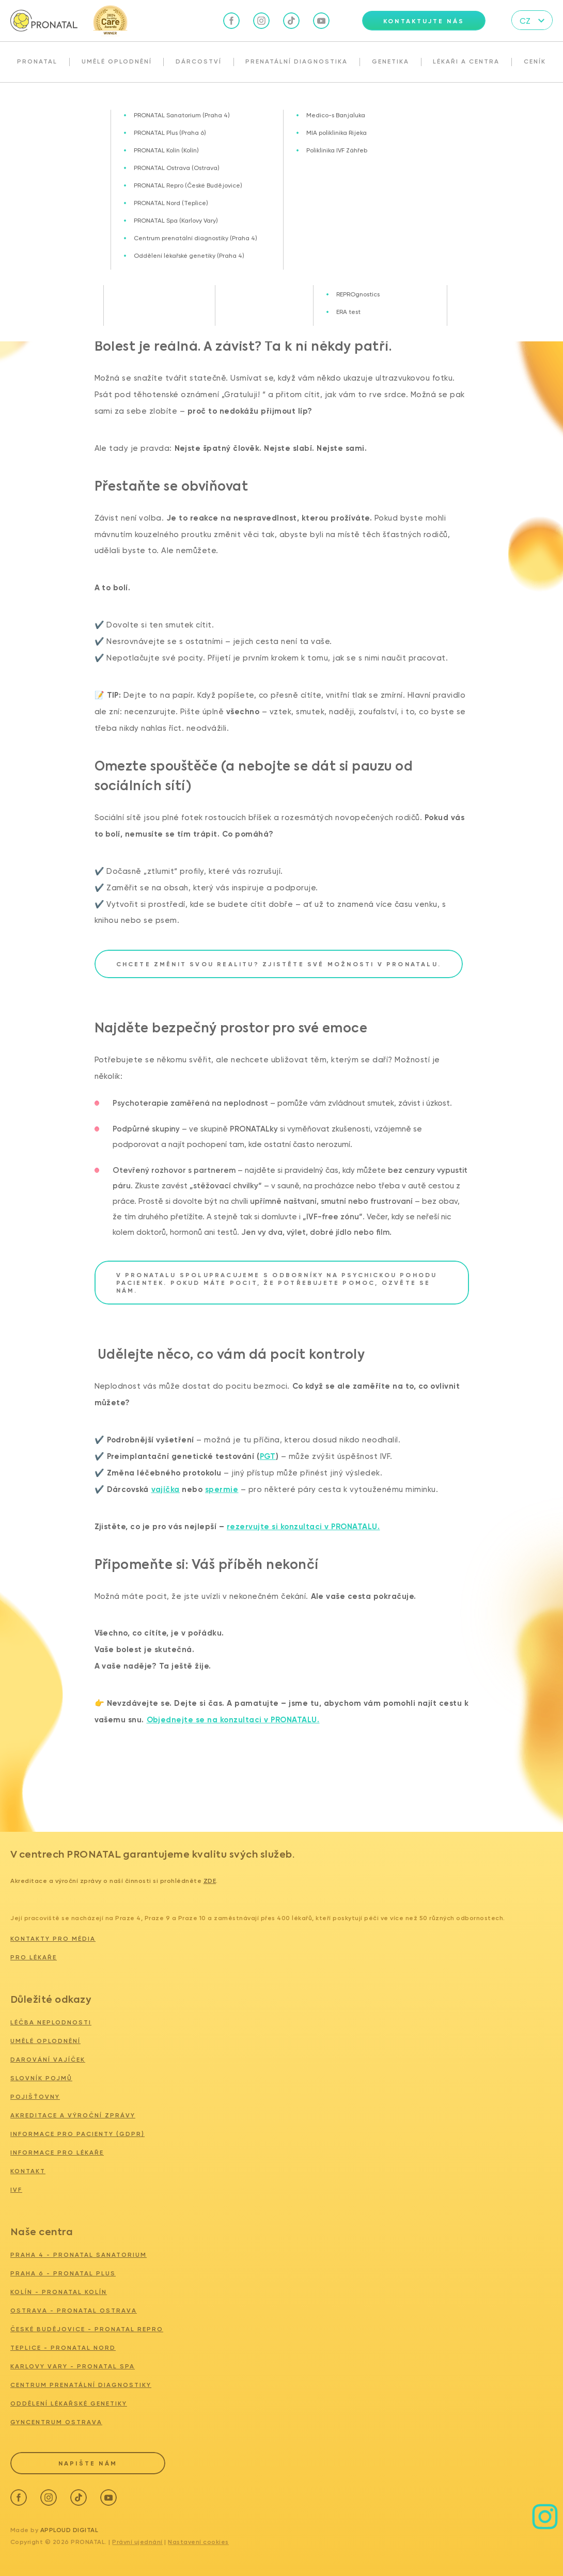 The width and height of the screenshot is (563, 2576). I want to click on ČESKÉ BUDĚJOVICE - PRONATAL REPRO, so click(86, 2329).